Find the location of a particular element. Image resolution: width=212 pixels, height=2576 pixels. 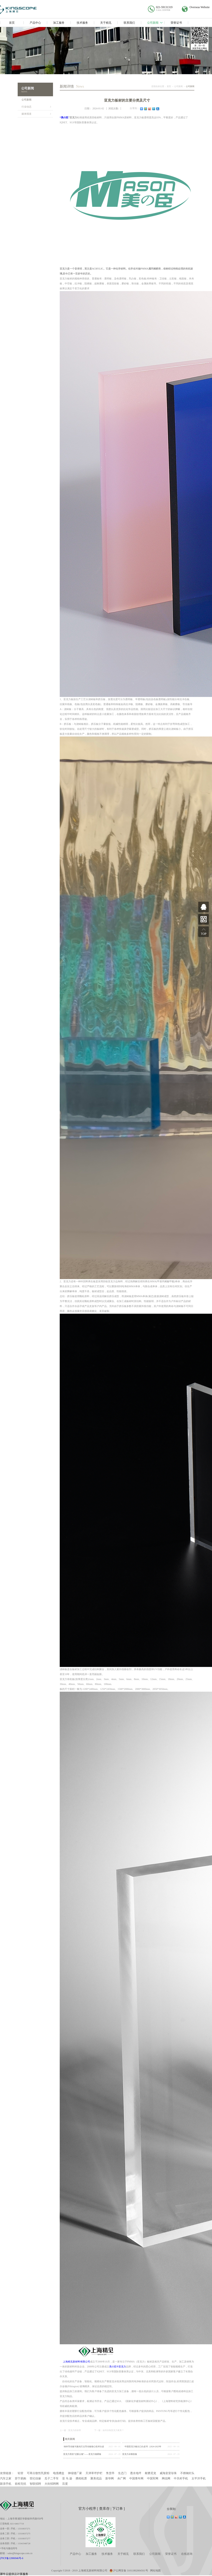

亚克力里的“过眼云烟”——亚克力烟雾板 is located at coordinates (82, 2454).